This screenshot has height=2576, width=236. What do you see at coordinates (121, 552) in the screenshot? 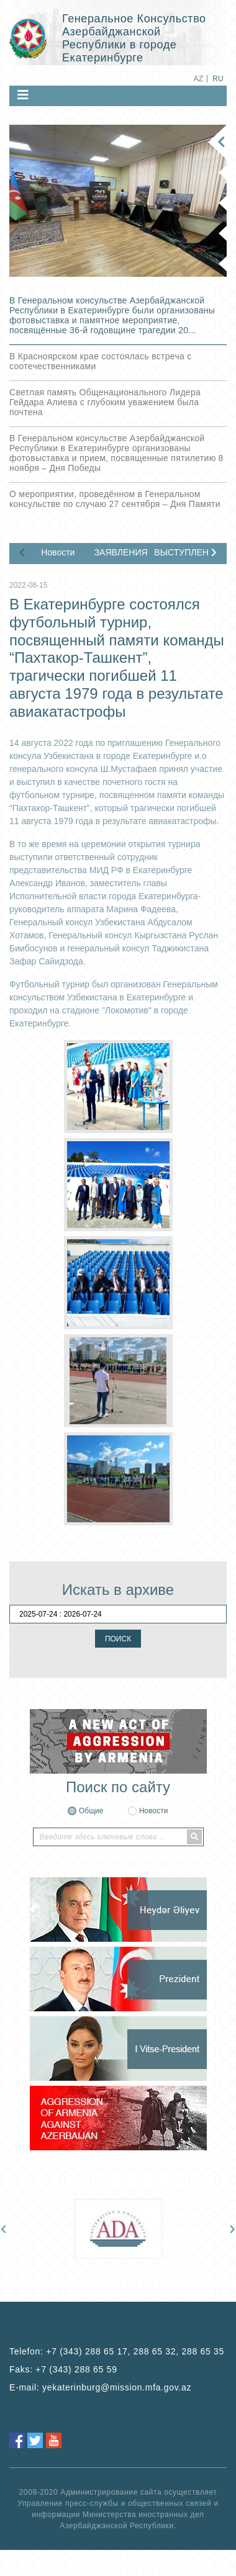
I see `ЗАЯВЛЕНИЯ` at bounding box center [121, 552].